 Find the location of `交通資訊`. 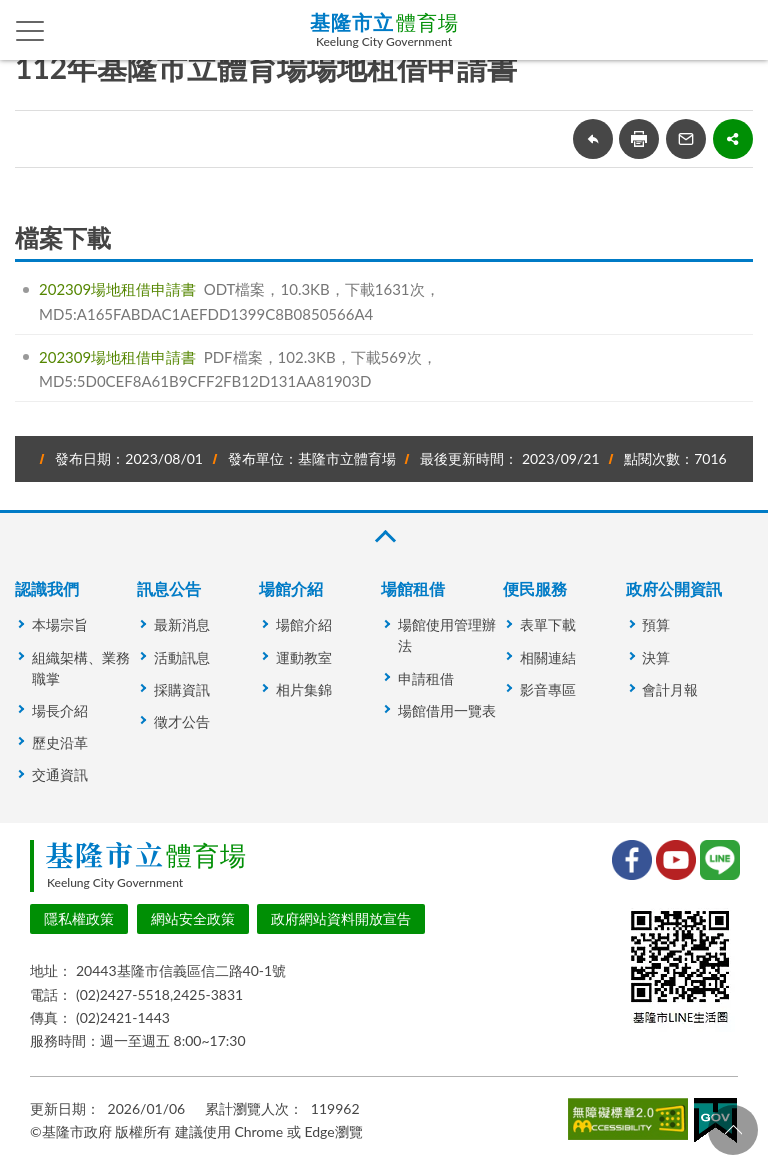

交通資訊 is located at coordinates (60, 774).